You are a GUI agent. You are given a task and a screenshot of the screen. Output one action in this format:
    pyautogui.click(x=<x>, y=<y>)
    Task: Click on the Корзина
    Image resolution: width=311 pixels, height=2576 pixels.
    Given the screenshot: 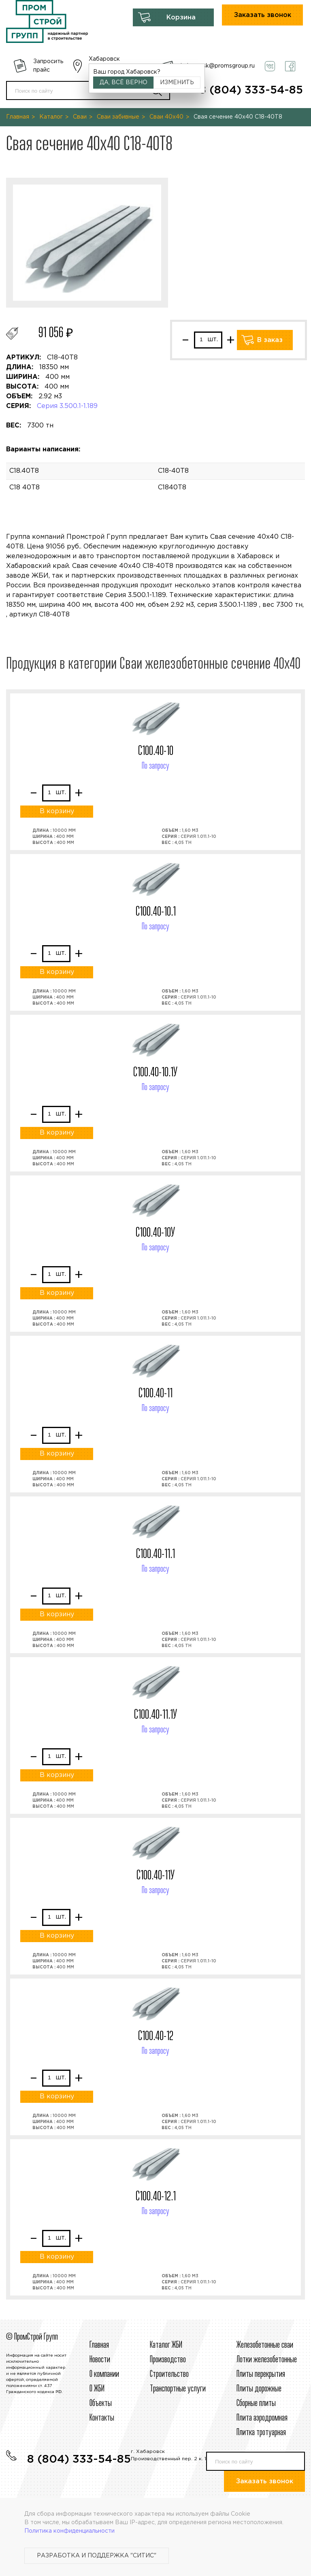 What is the action you would take?
    pyautogui.click(x=181, y=18)
    